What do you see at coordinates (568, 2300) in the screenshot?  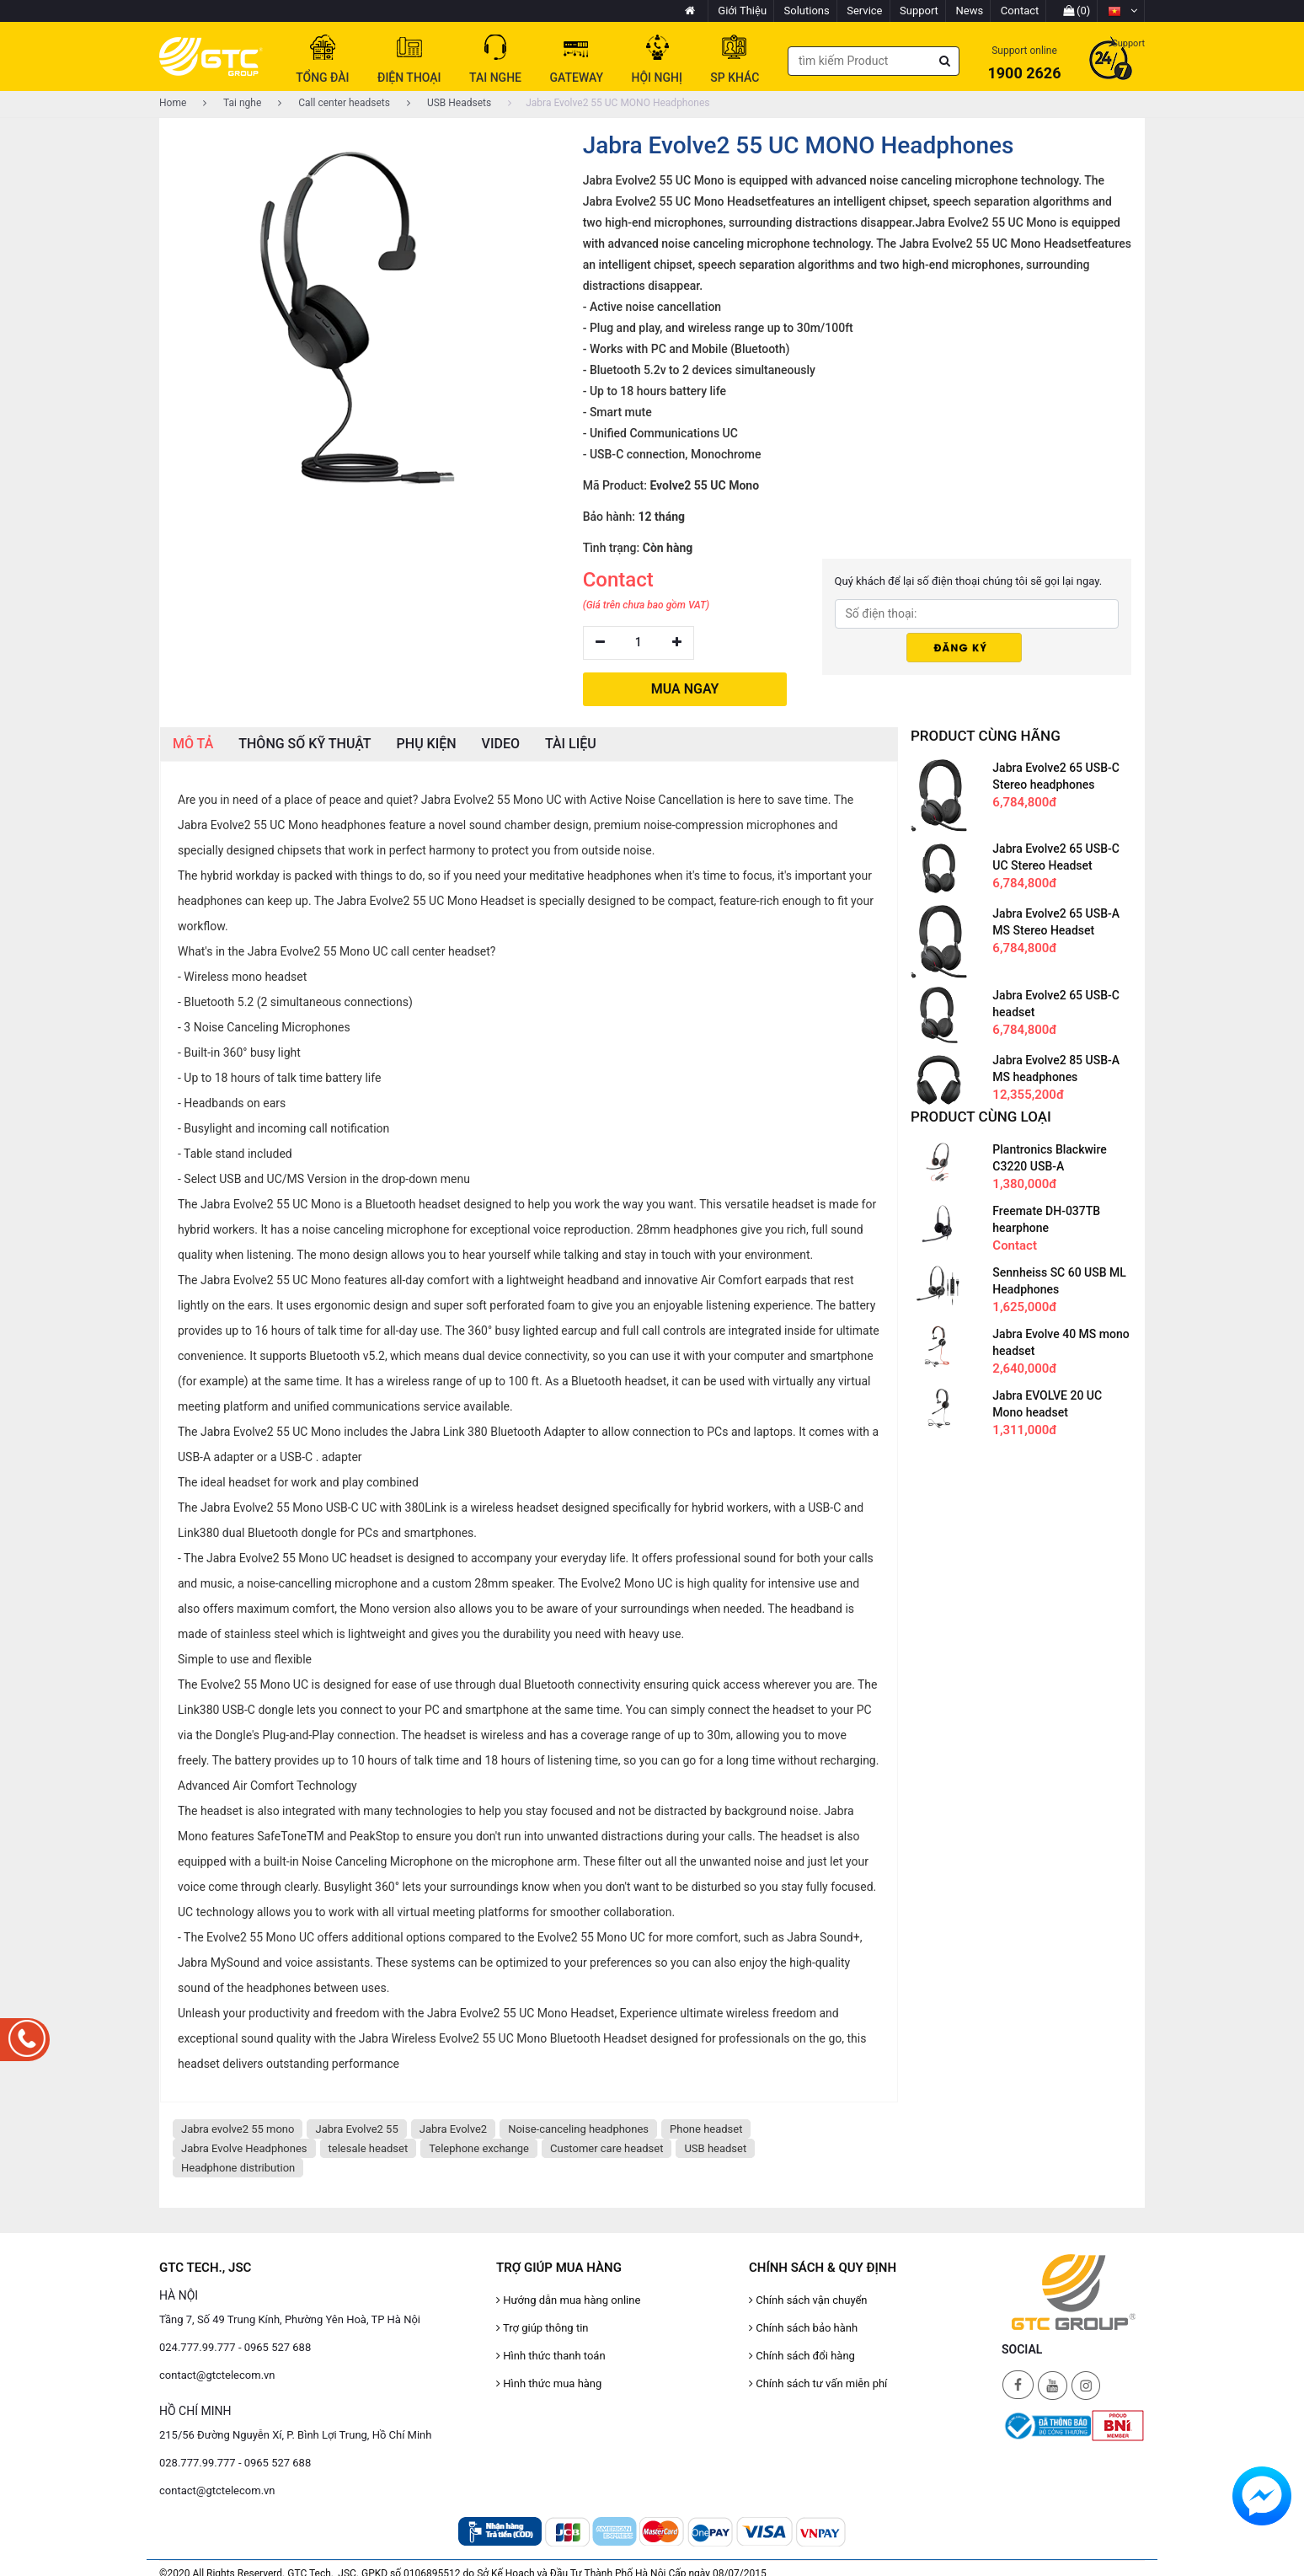 I see `Hướng dẫn mua hàng online` at bounding box center [568, 2300].